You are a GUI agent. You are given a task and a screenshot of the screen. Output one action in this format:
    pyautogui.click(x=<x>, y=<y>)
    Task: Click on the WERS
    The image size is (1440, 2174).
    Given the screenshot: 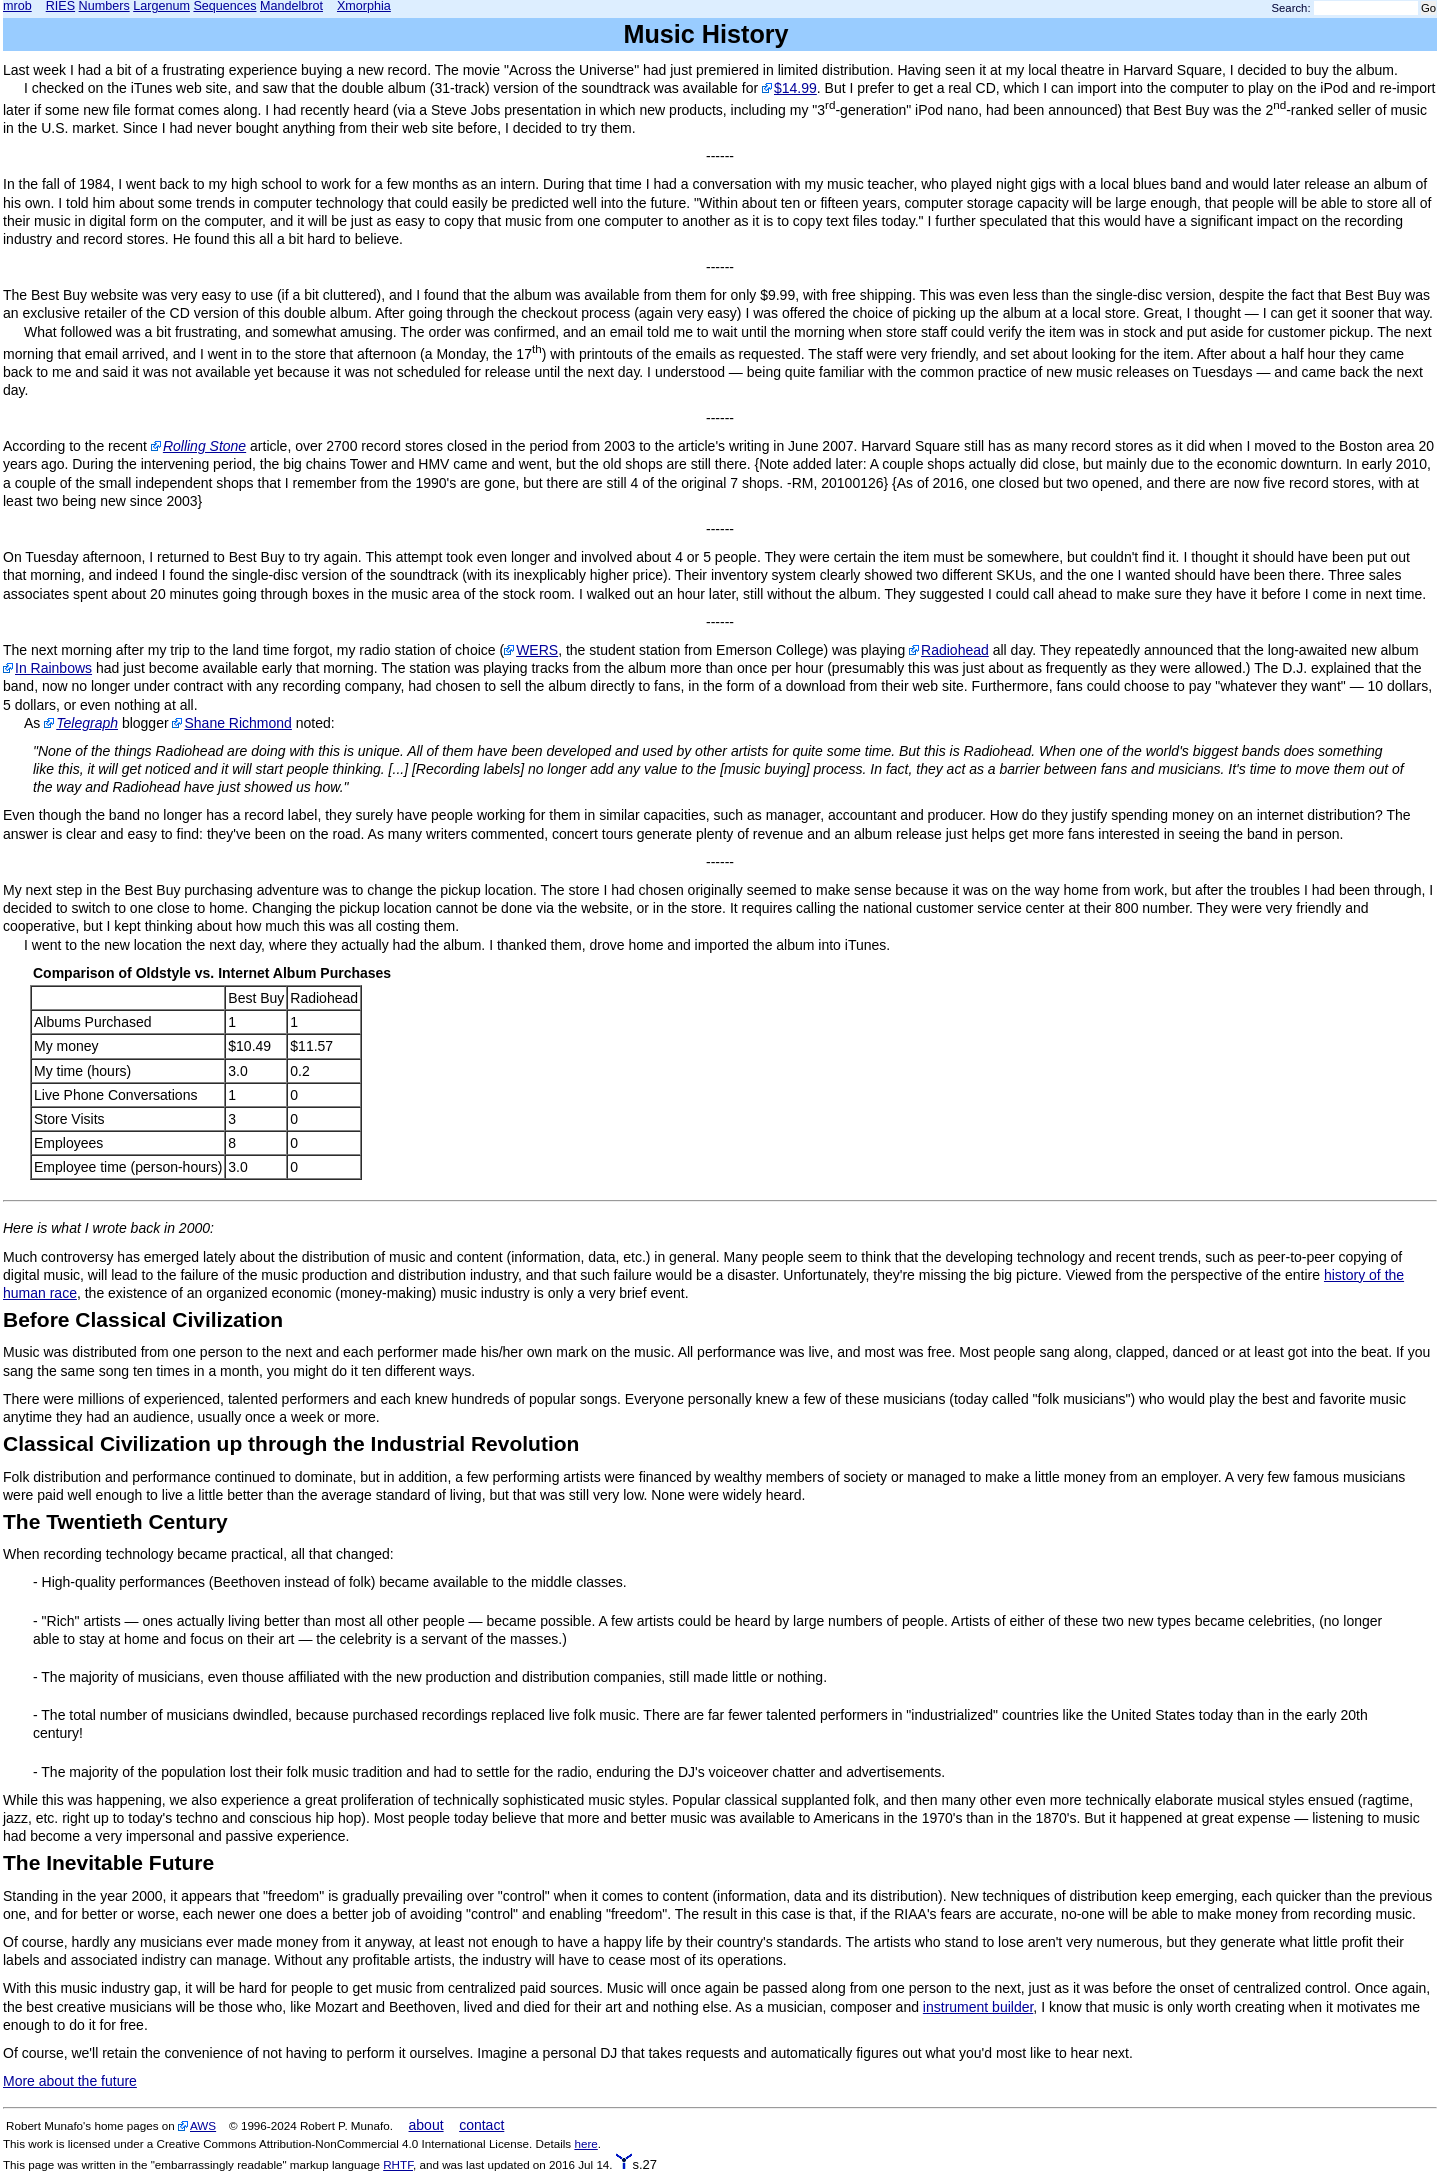 What is the action you would take?
    pyautogui.click(x=537, y=650)
    